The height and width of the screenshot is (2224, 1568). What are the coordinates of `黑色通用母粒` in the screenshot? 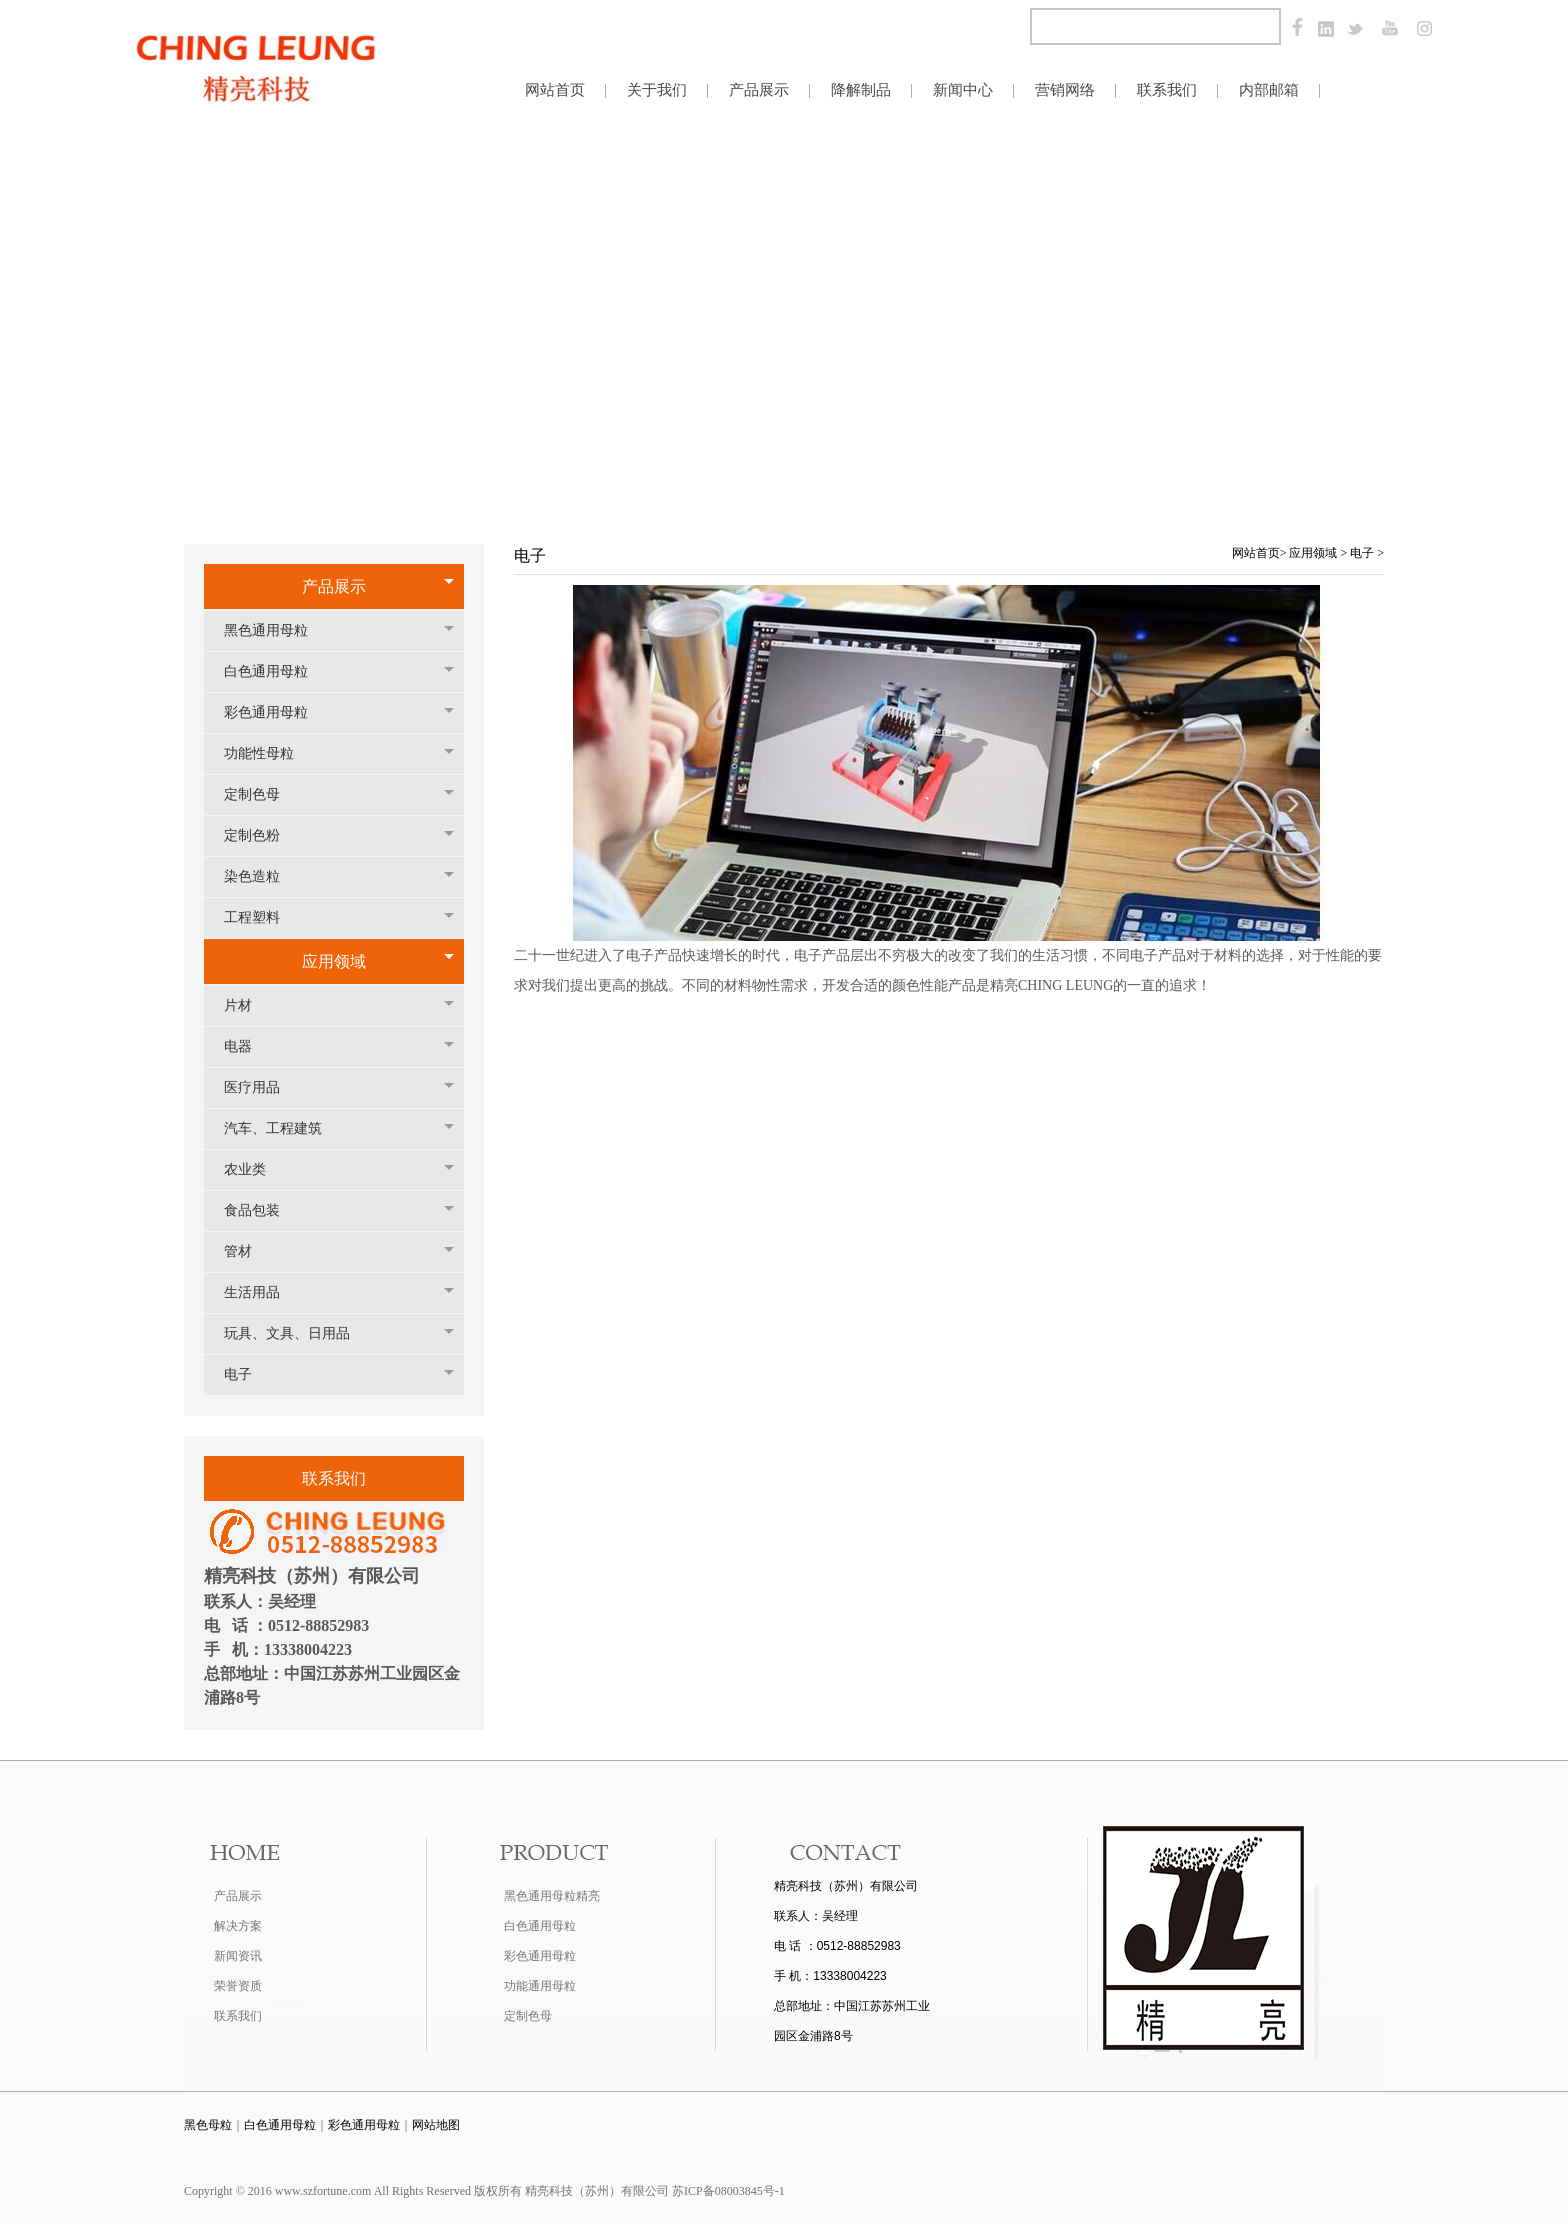 It's located at (276, 630).